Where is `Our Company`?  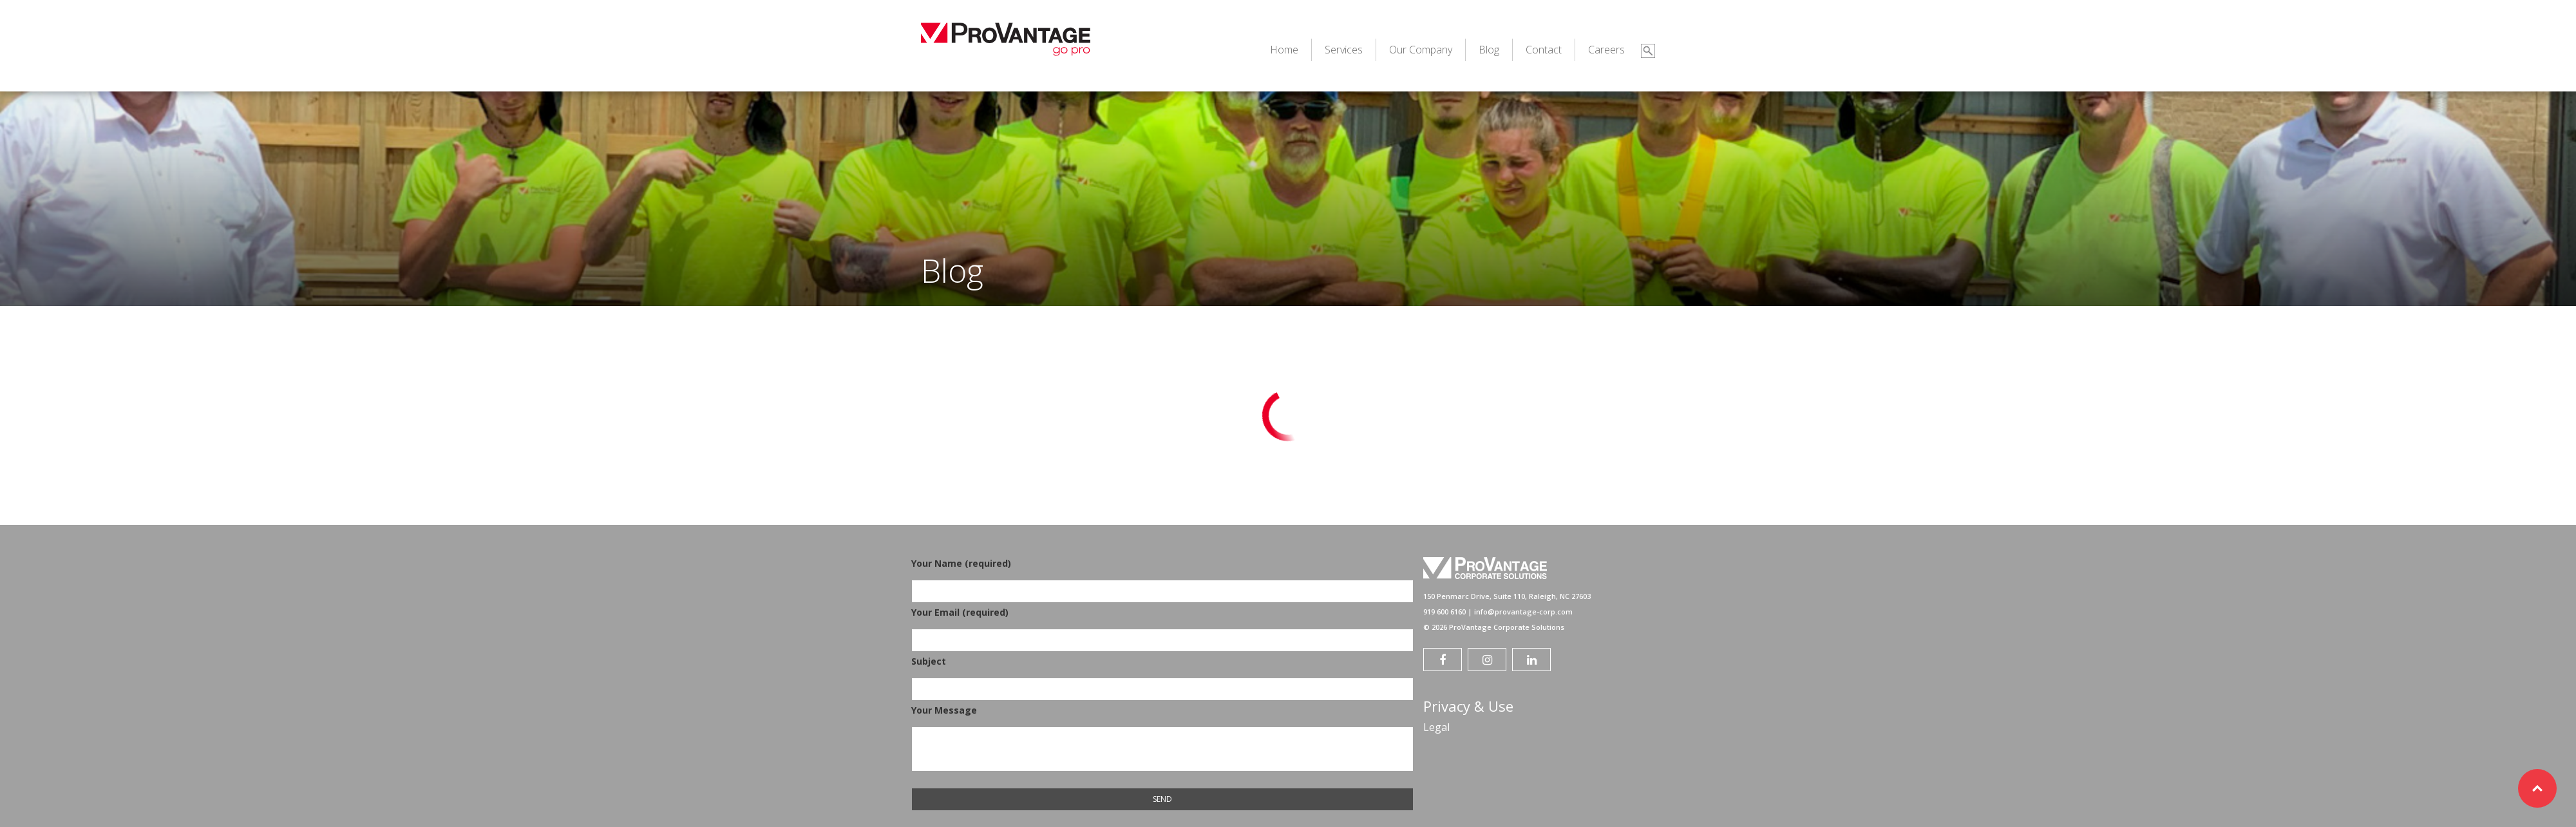 Our Company is located at coordinates (1420, 50).